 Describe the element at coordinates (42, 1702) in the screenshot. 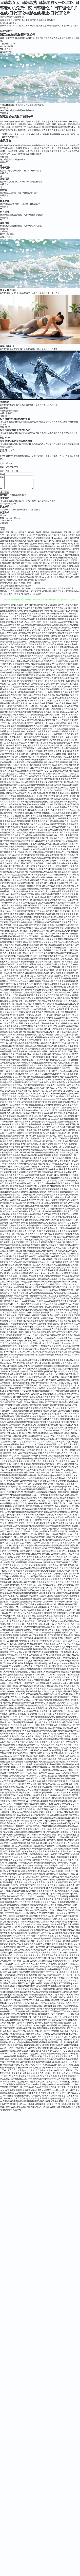

I see `午夜福利局` at that location.